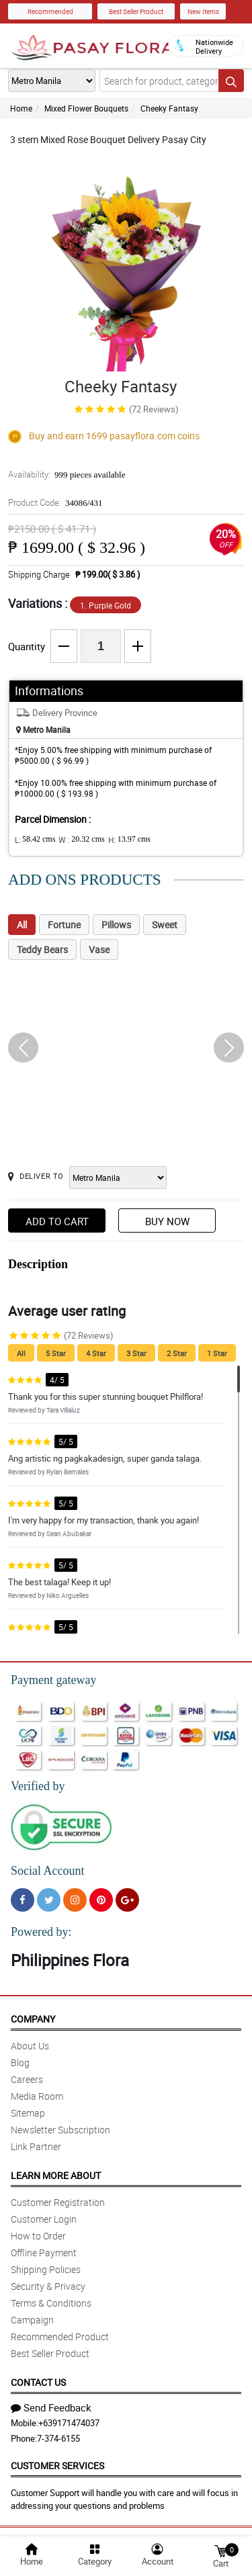 This screenshot has width=252, height=2576. I want to click on Contact Us, so click(38, 2382).